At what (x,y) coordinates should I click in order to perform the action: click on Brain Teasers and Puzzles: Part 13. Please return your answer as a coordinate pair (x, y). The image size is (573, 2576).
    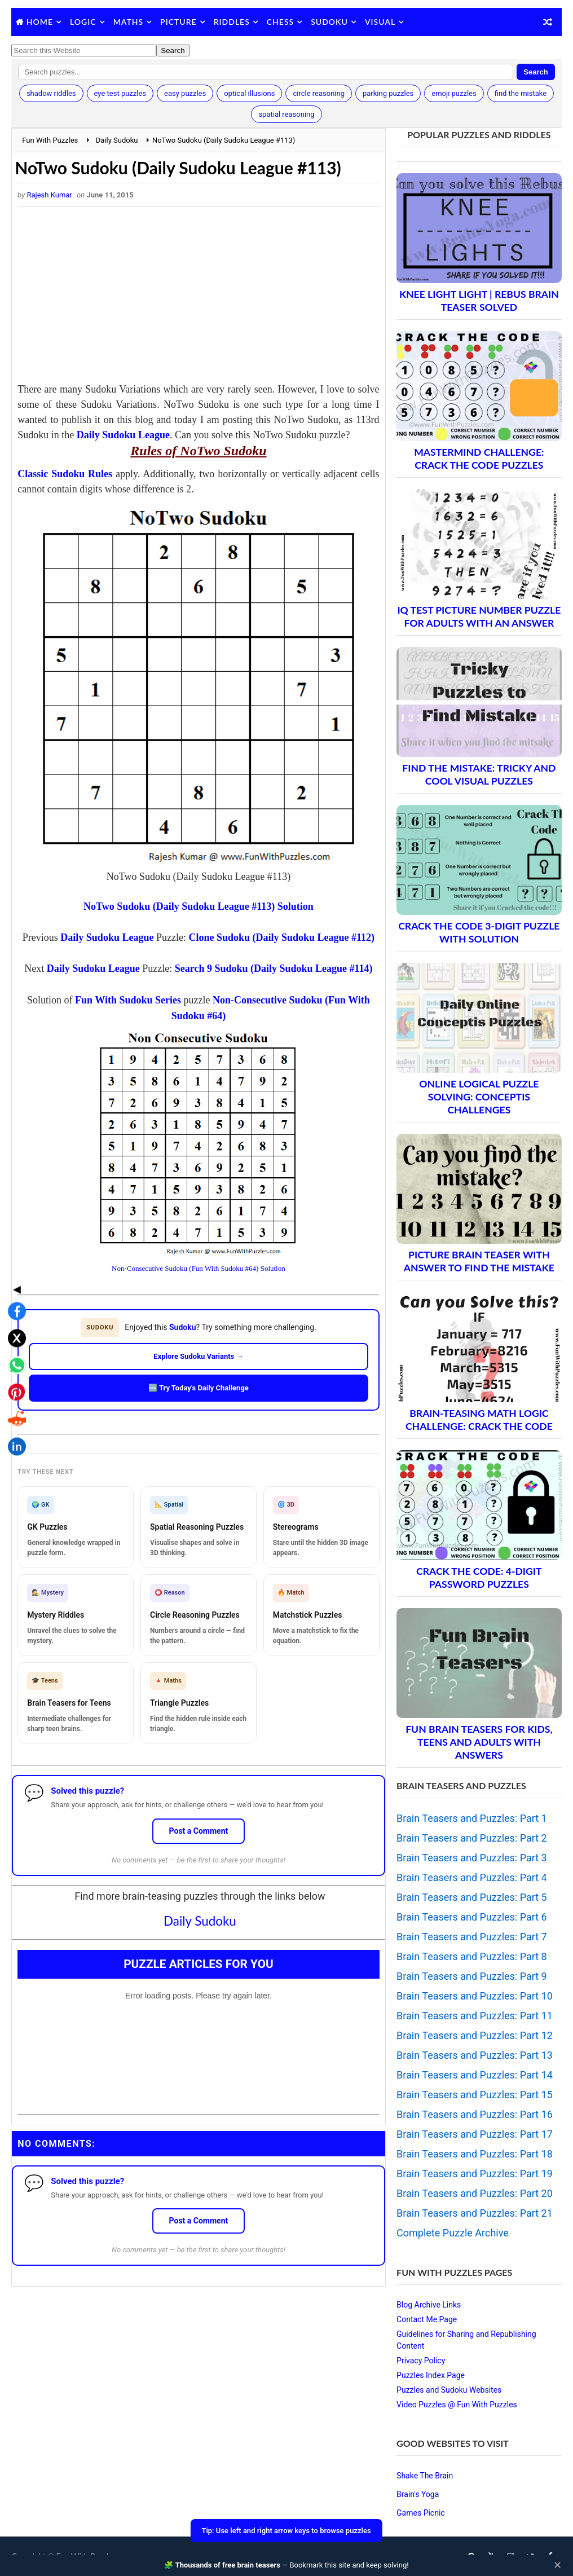
    Looking at the image, I should click on (474, 2055).